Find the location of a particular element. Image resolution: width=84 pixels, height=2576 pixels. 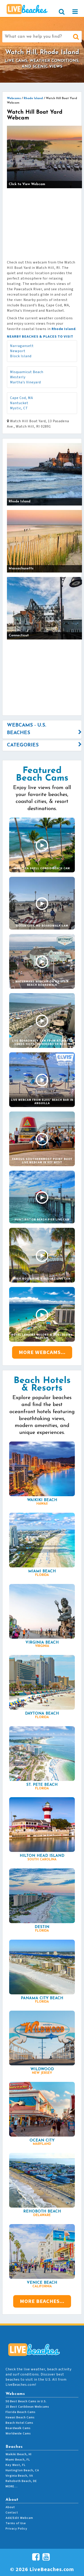

50 Best Beach Cams in U.S. is located at coordinates (26, 2401).